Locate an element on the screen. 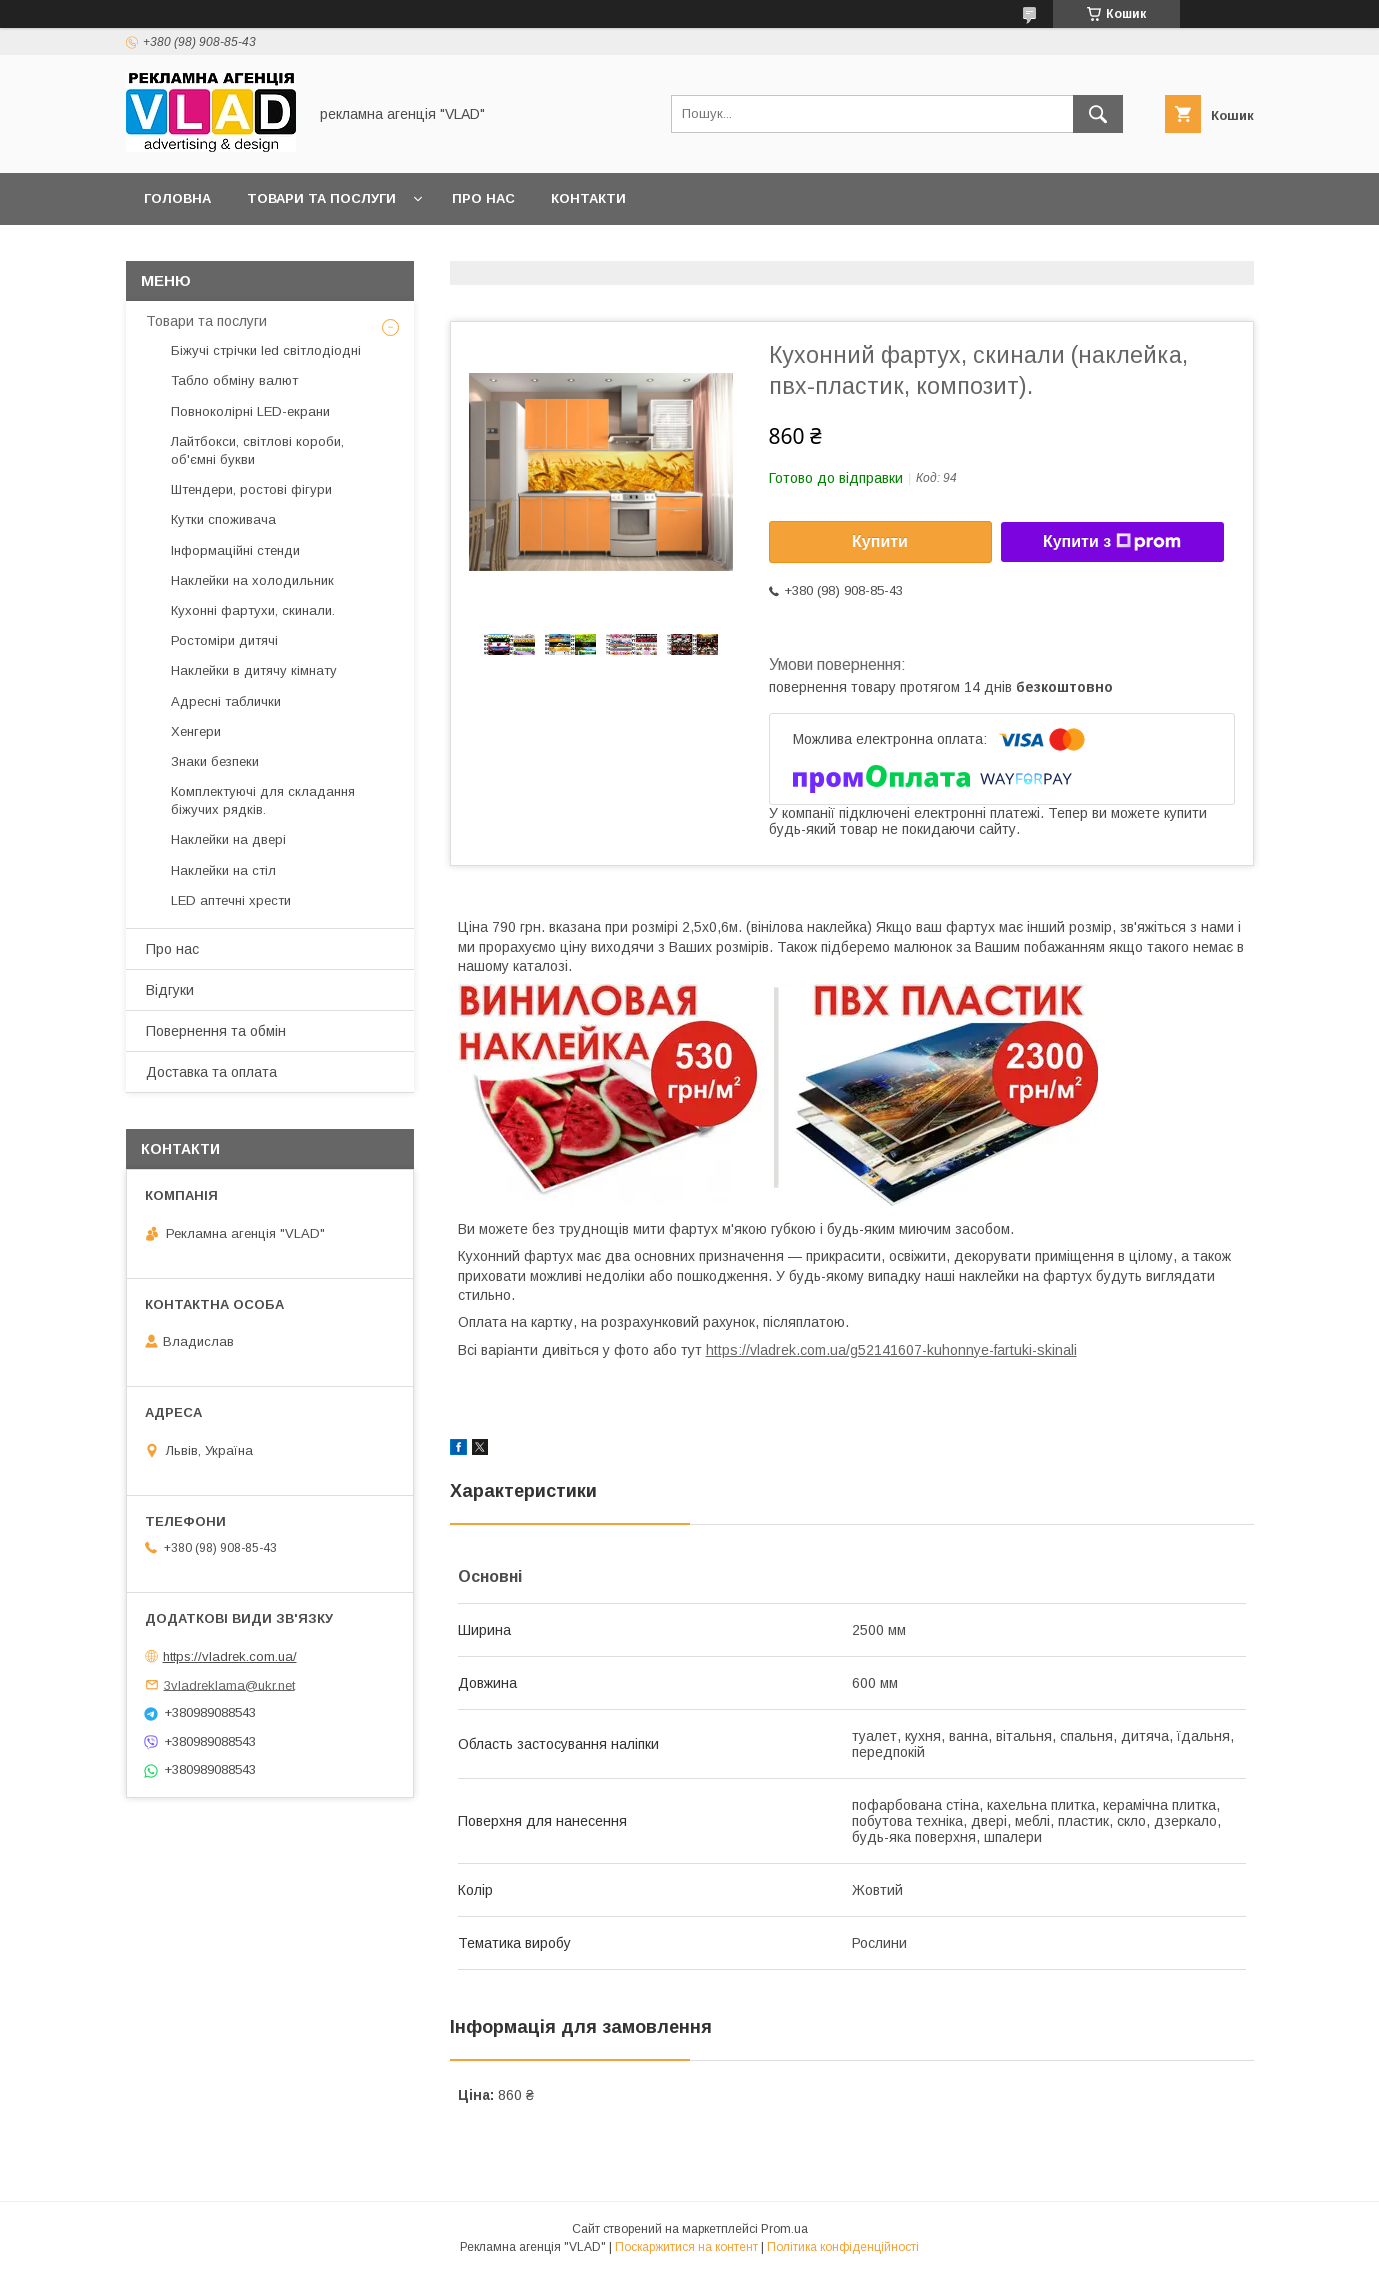  Біжучі стрічки led світлодіодні is located at coordinates (266, 350).